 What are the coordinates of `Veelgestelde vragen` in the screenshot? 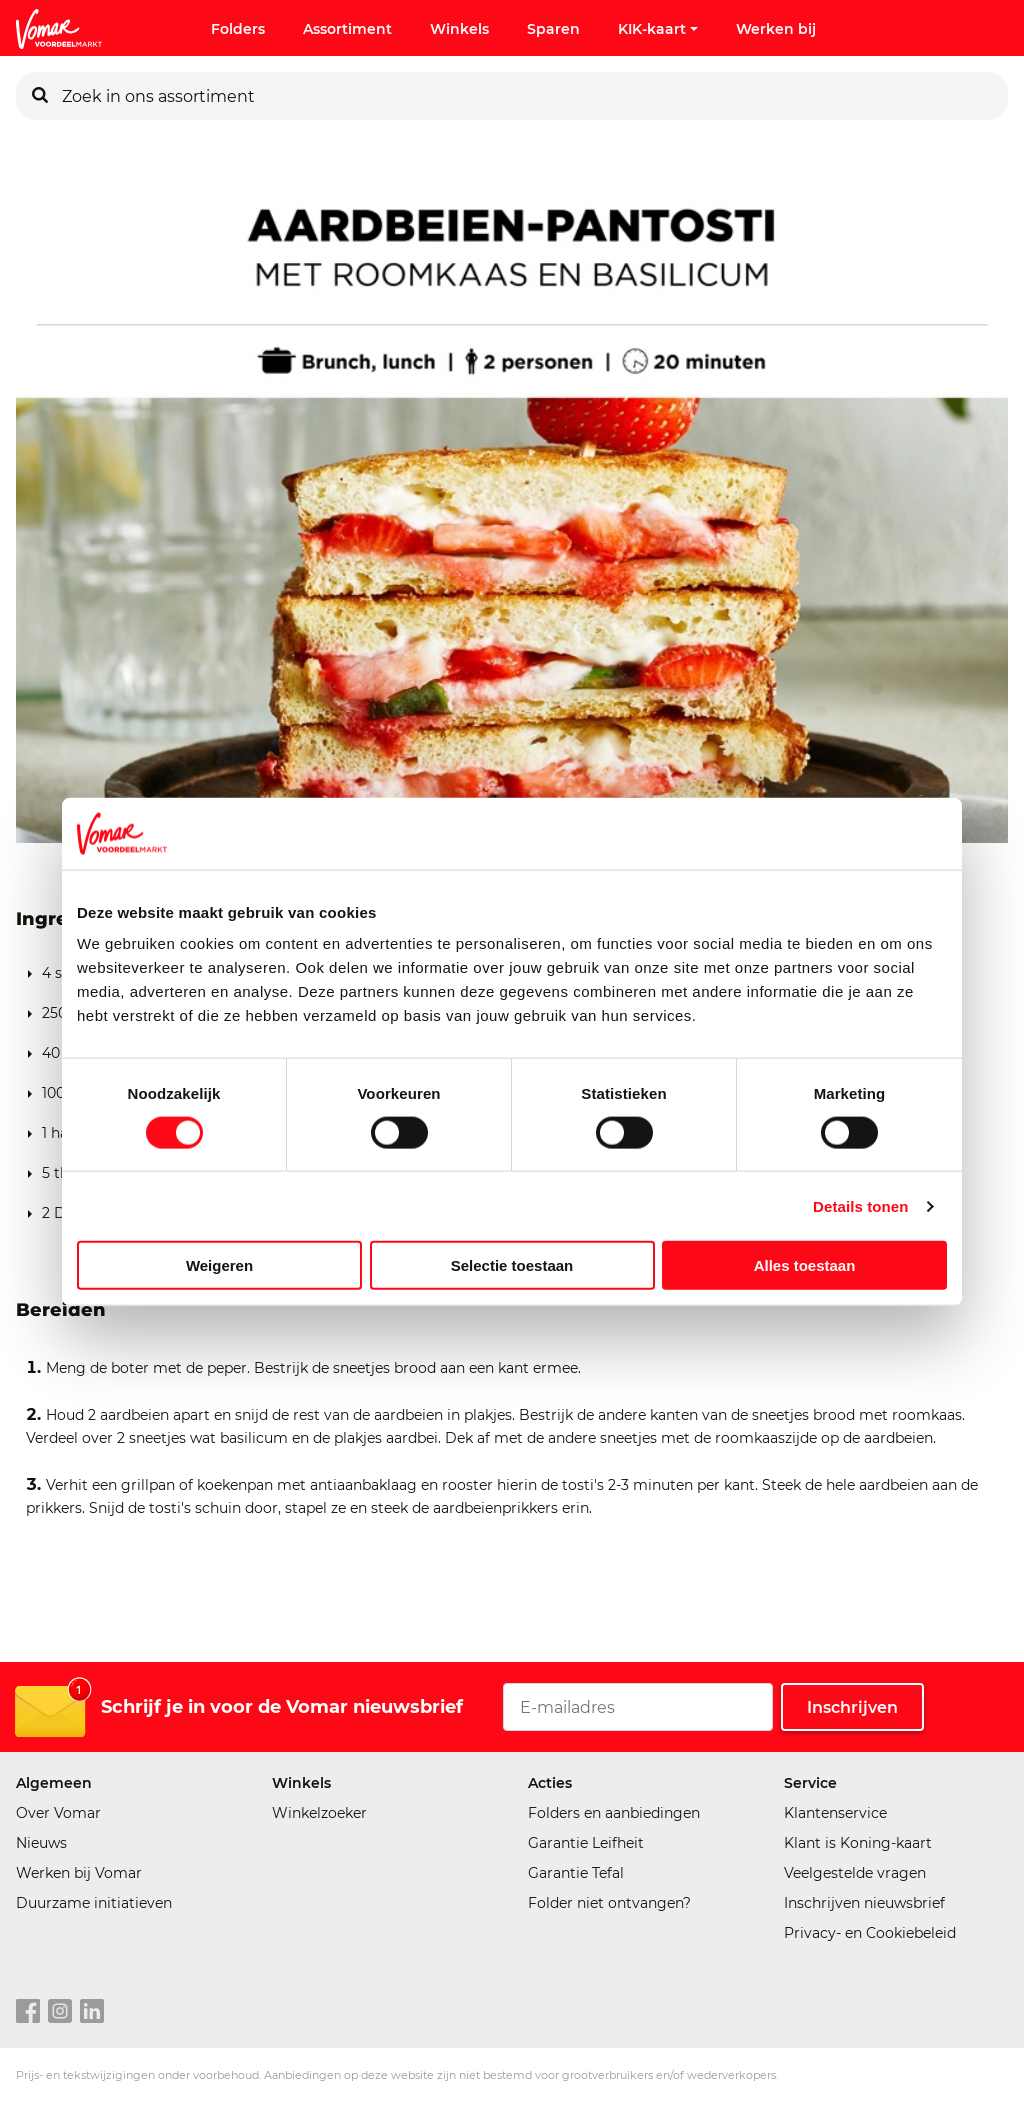 It's located at (855, 1873).